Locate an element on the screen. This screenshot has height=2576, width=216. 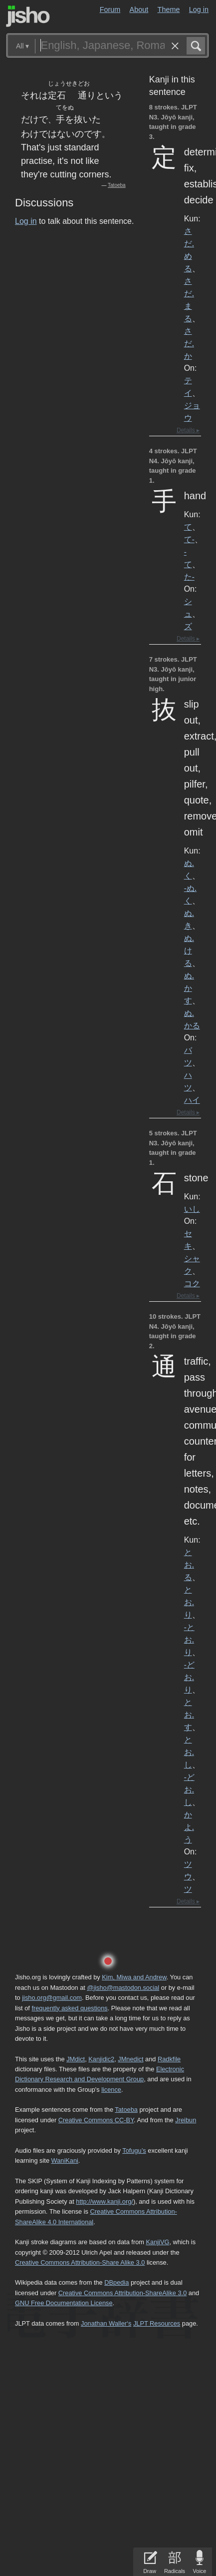
About is located at coordinates (139, 9).